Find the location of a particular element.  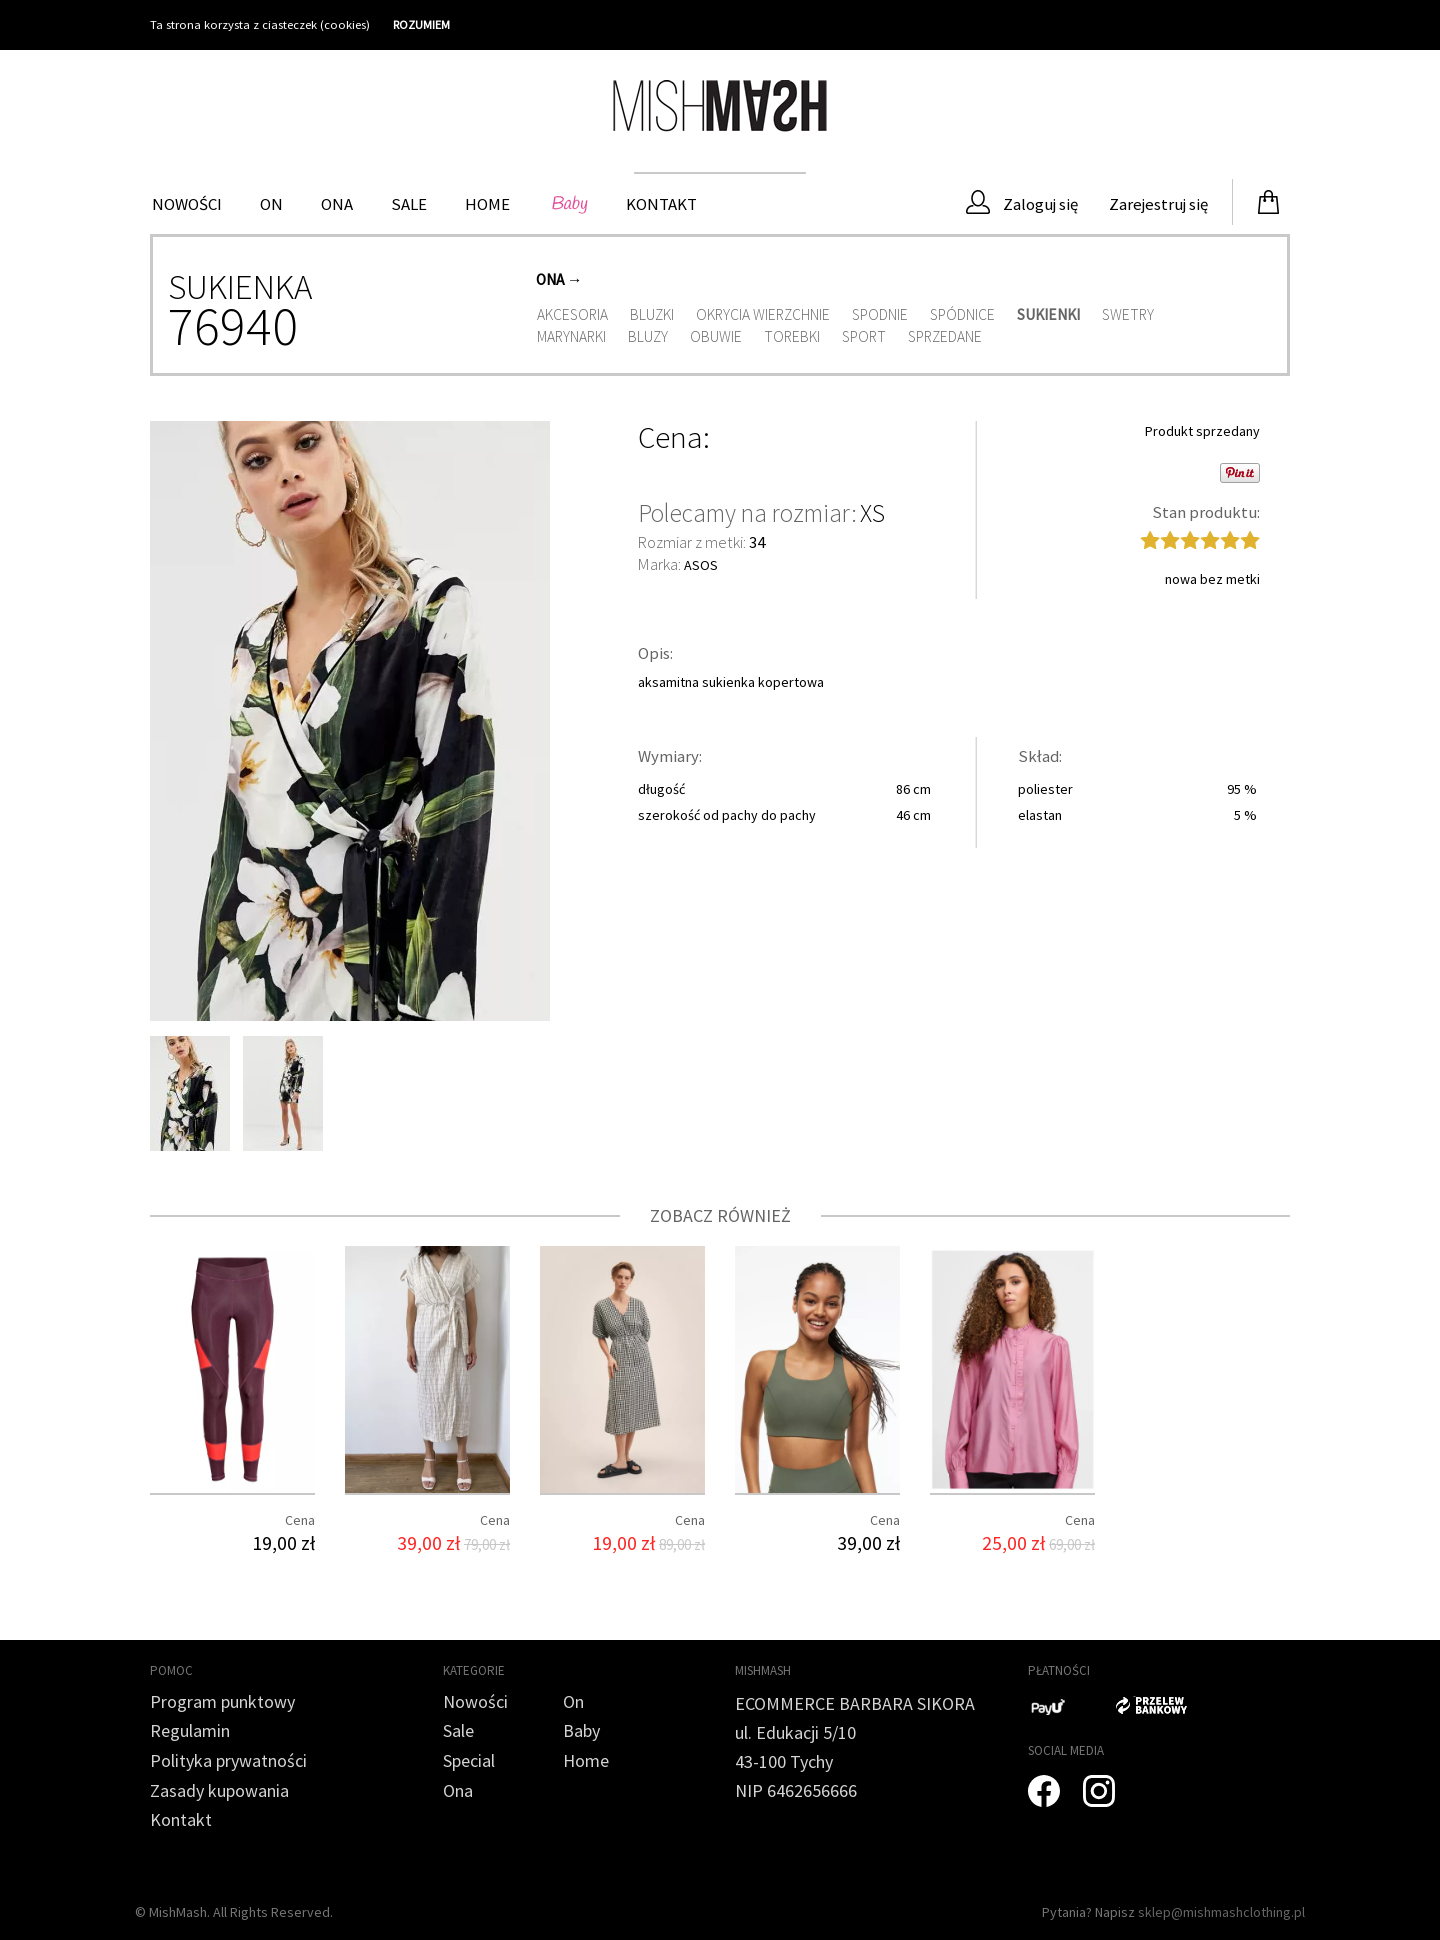

Sukienki is located at coordinates (1048, 314).